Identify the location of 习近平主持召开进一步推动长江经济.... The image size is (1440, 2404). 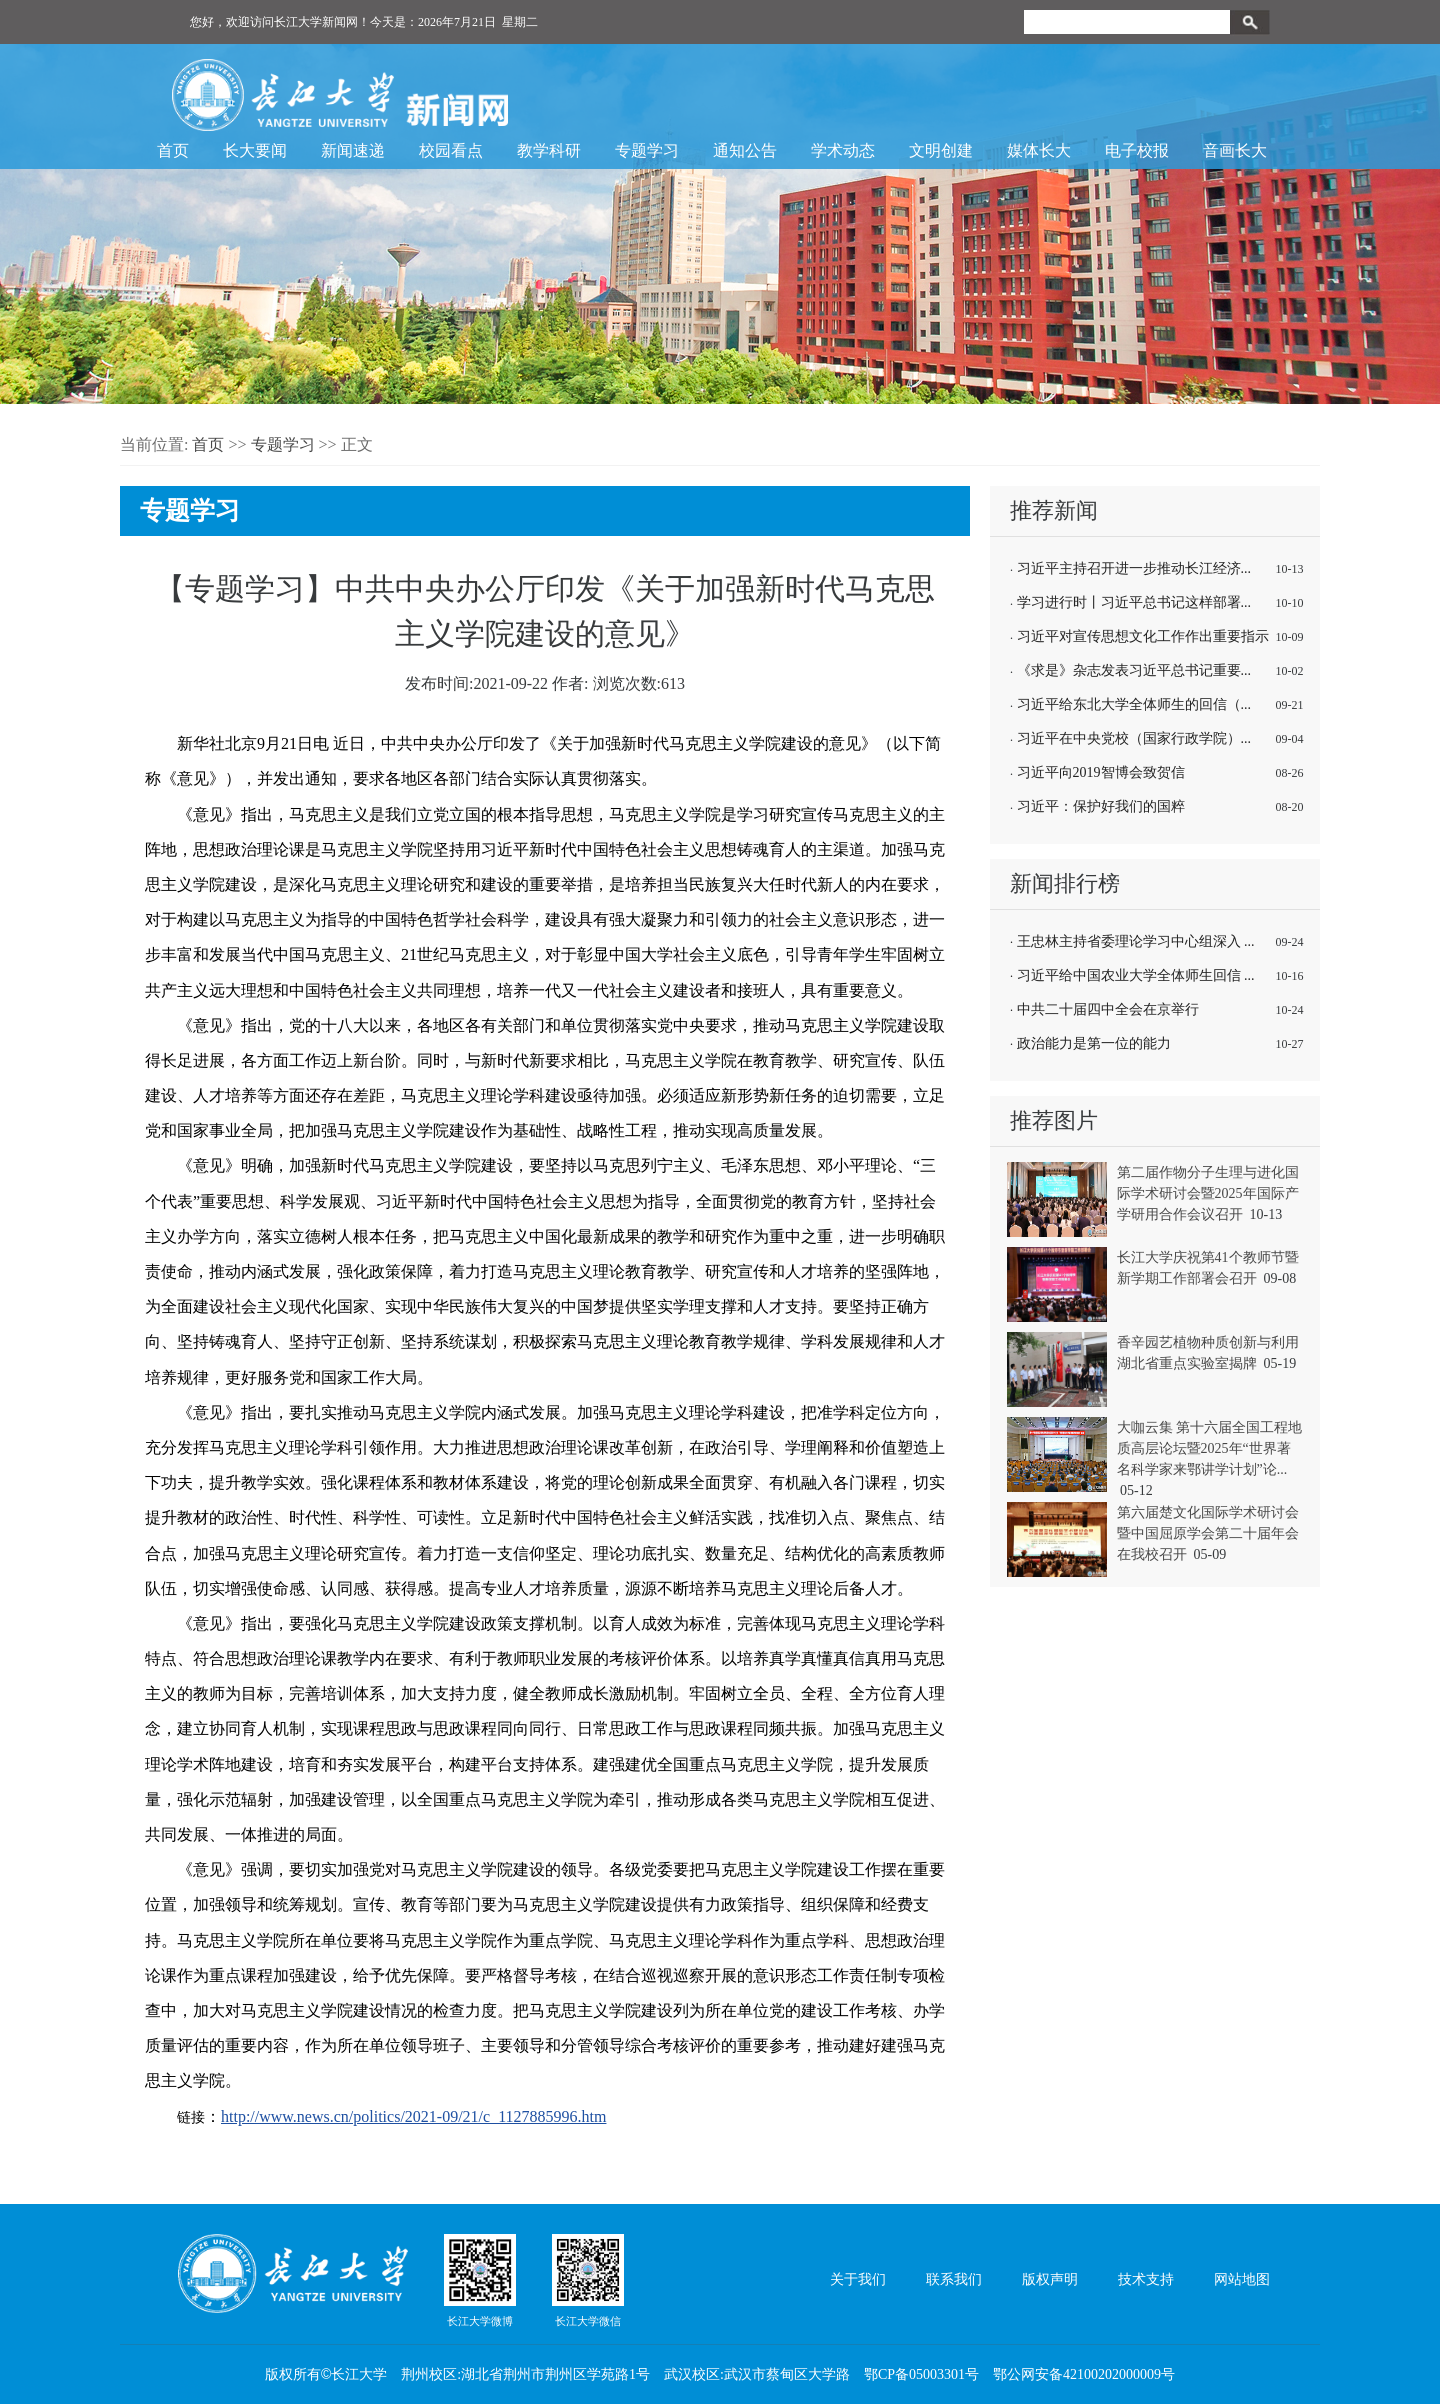
(1134, 568).